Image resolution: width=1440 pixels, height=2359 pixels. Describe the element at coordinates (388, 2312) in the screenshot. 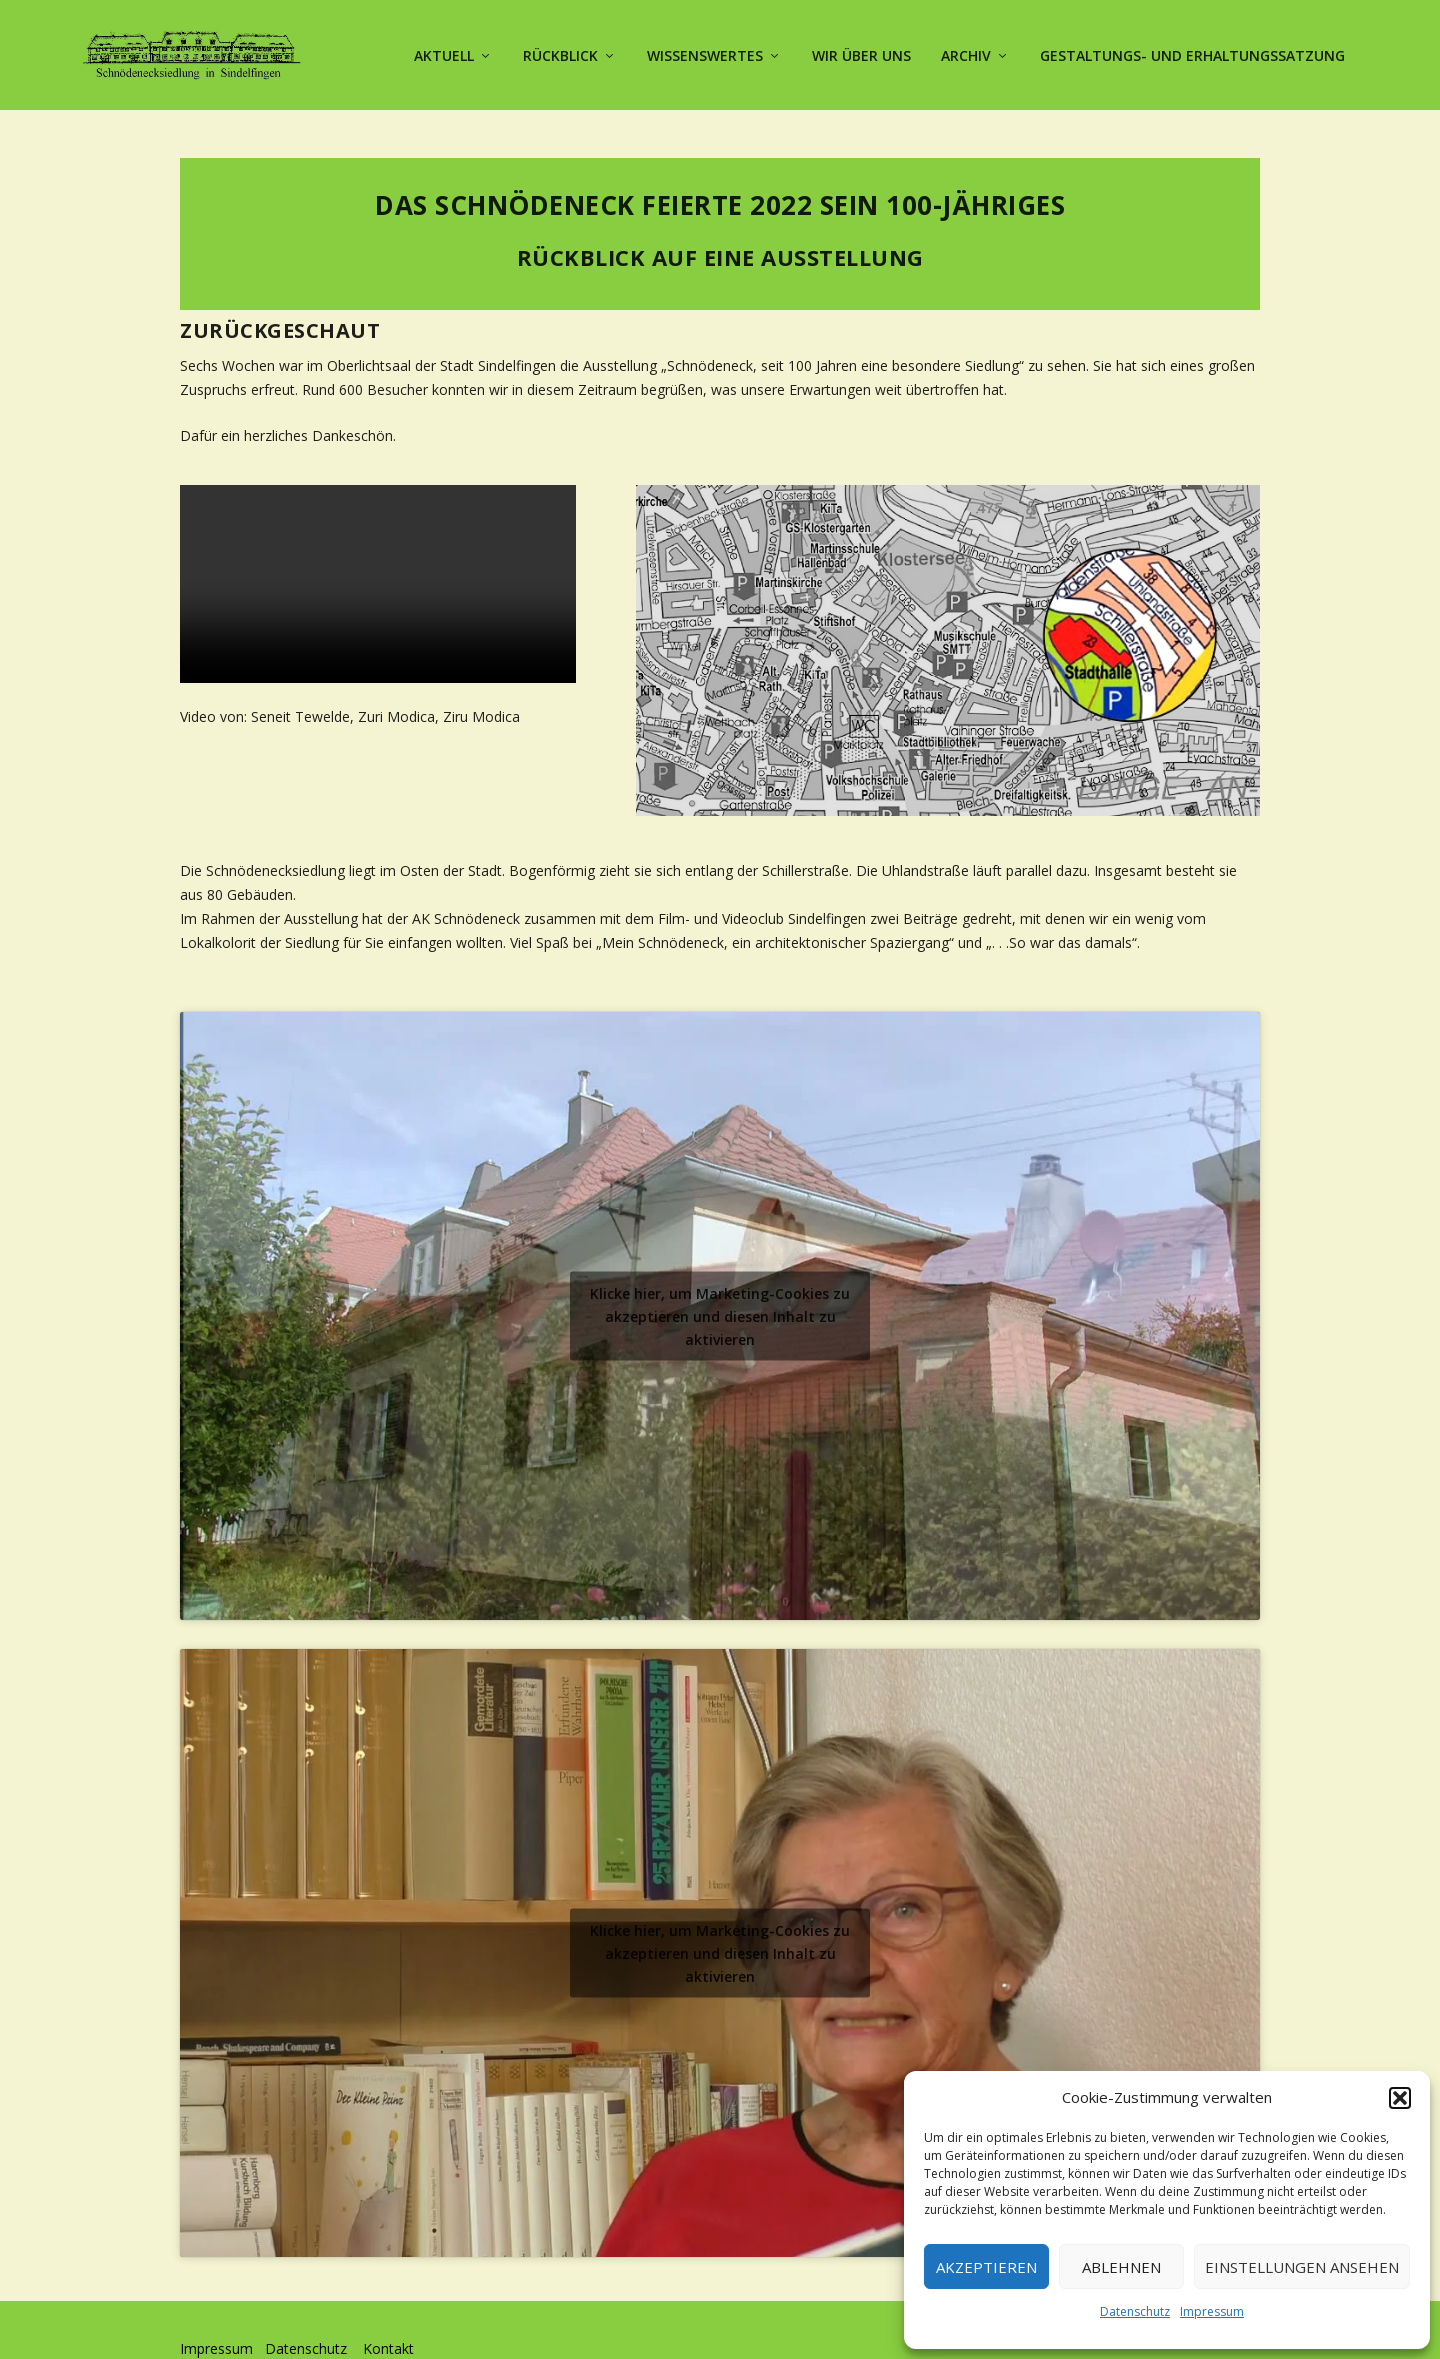

I see `Kontakt` at that location.